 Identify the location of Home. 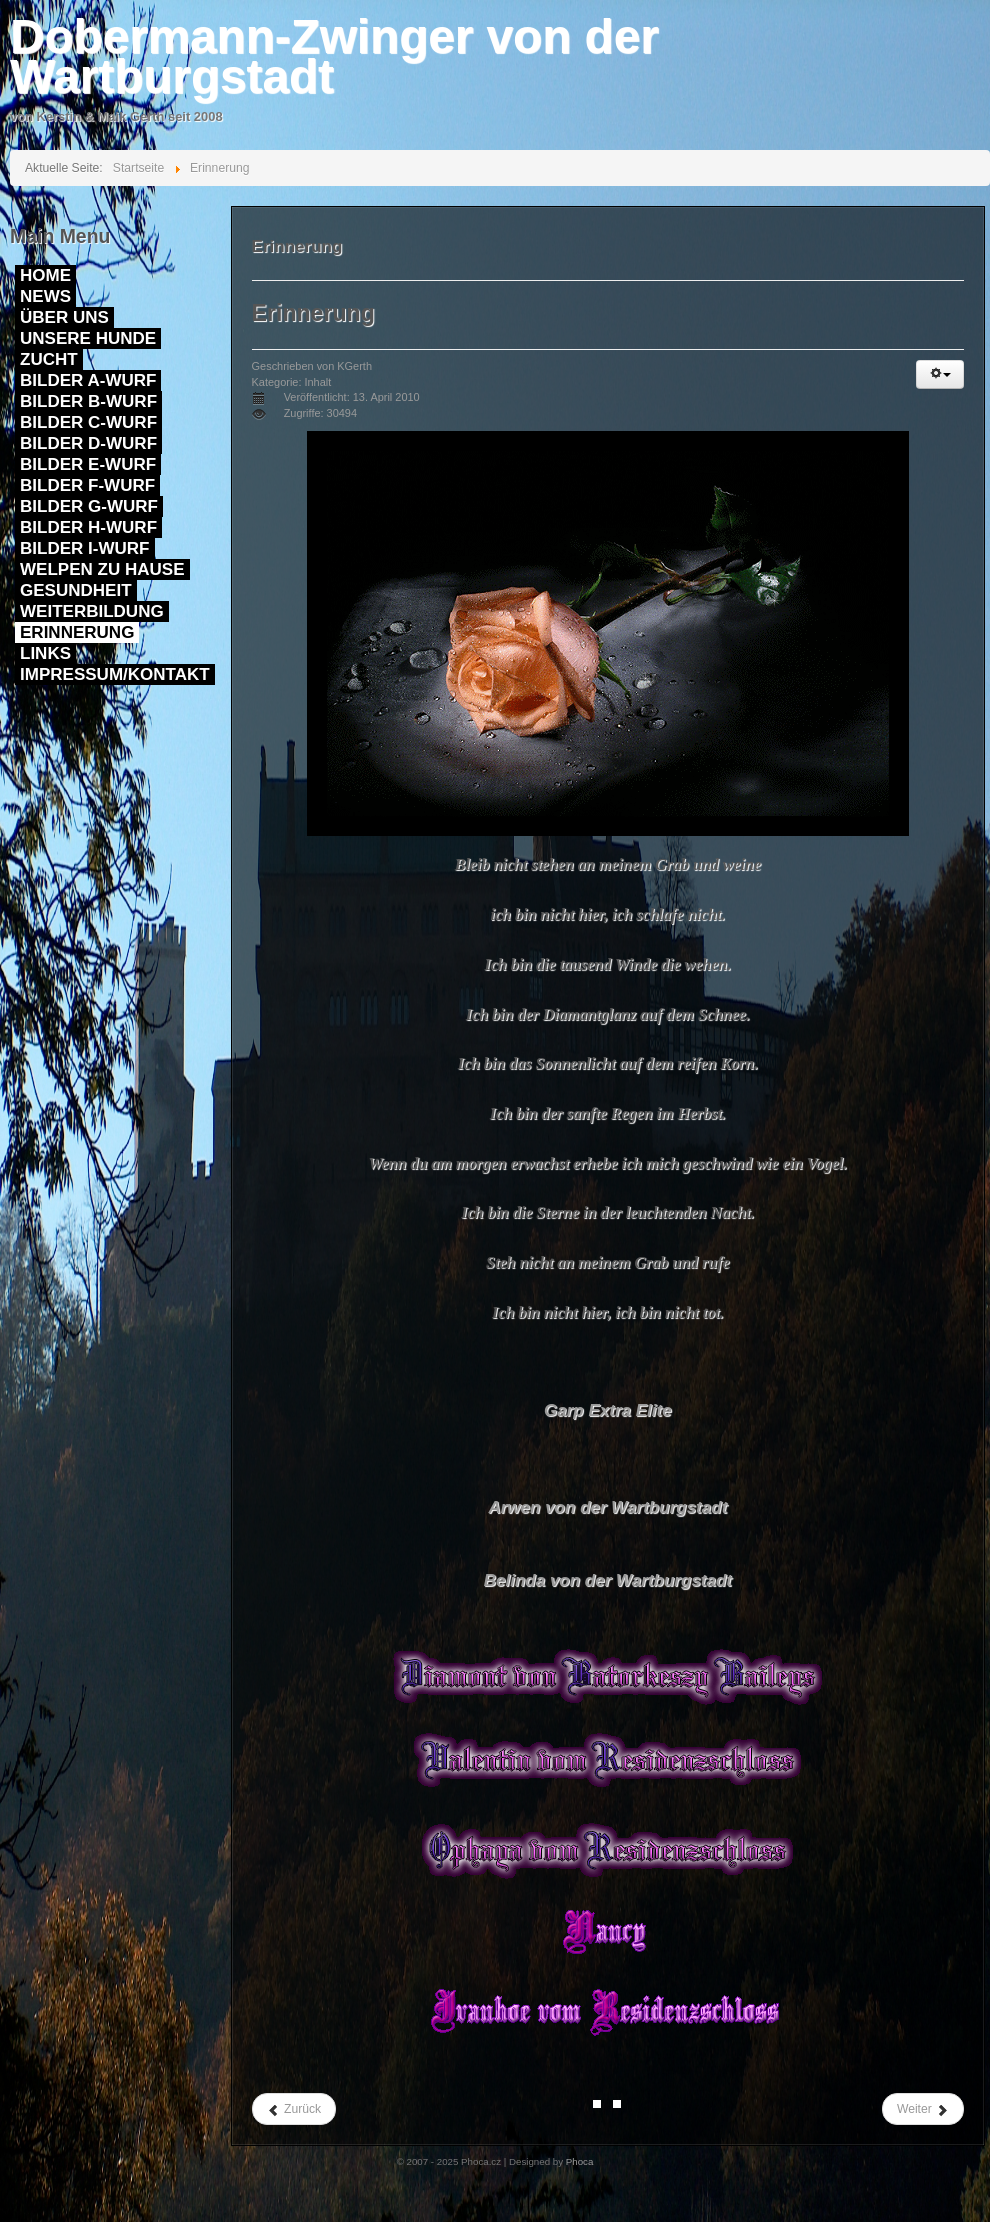
(45, 275).